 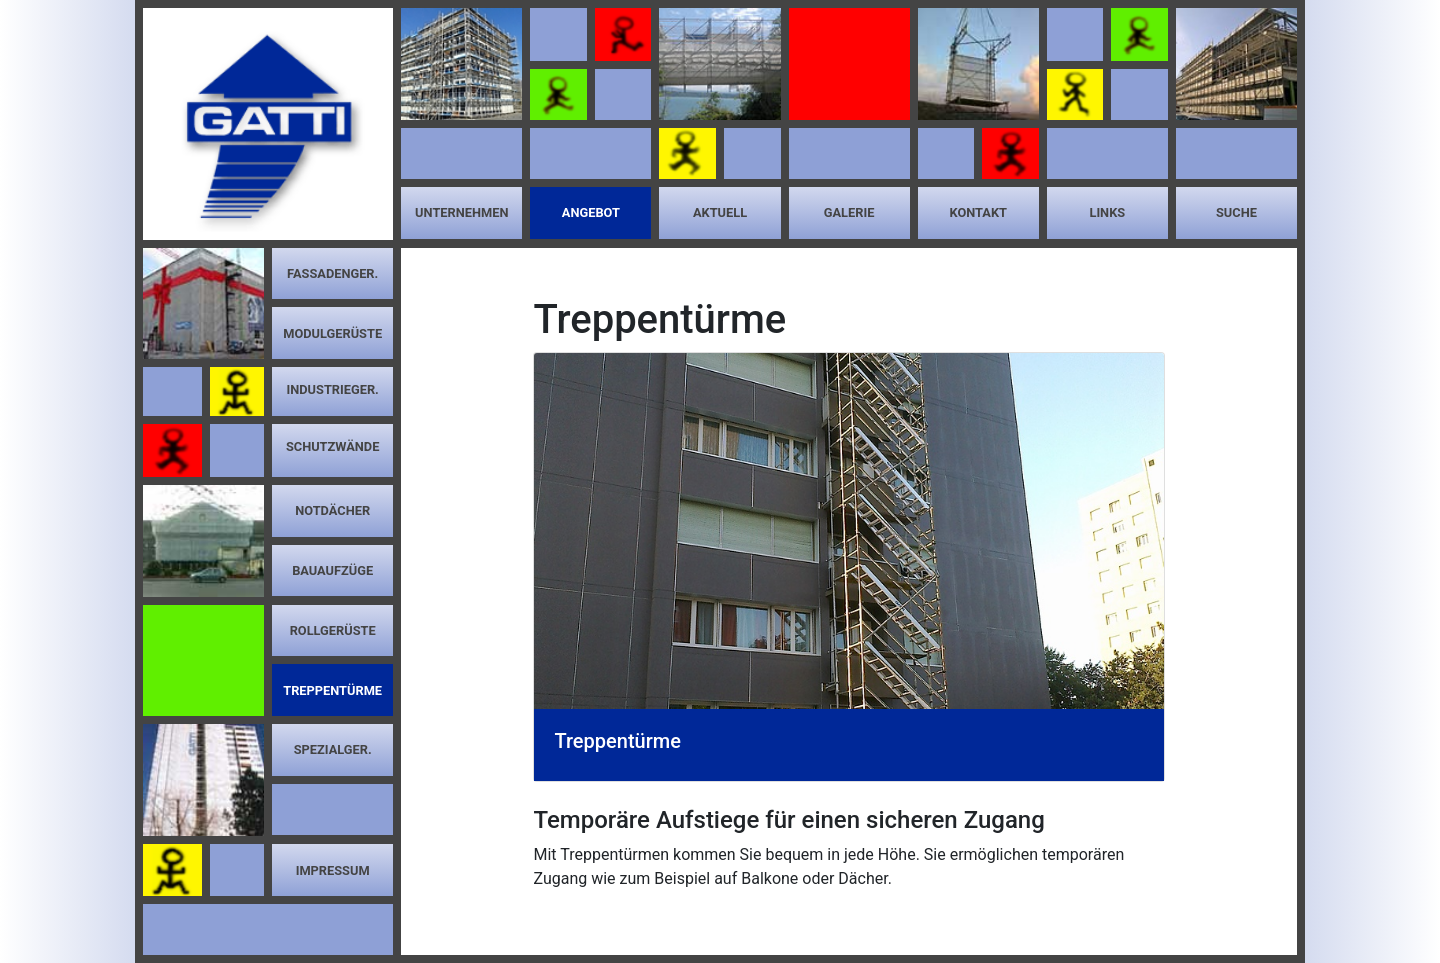 I want to click on Bauaufzüge, so click(x=332, y=570).